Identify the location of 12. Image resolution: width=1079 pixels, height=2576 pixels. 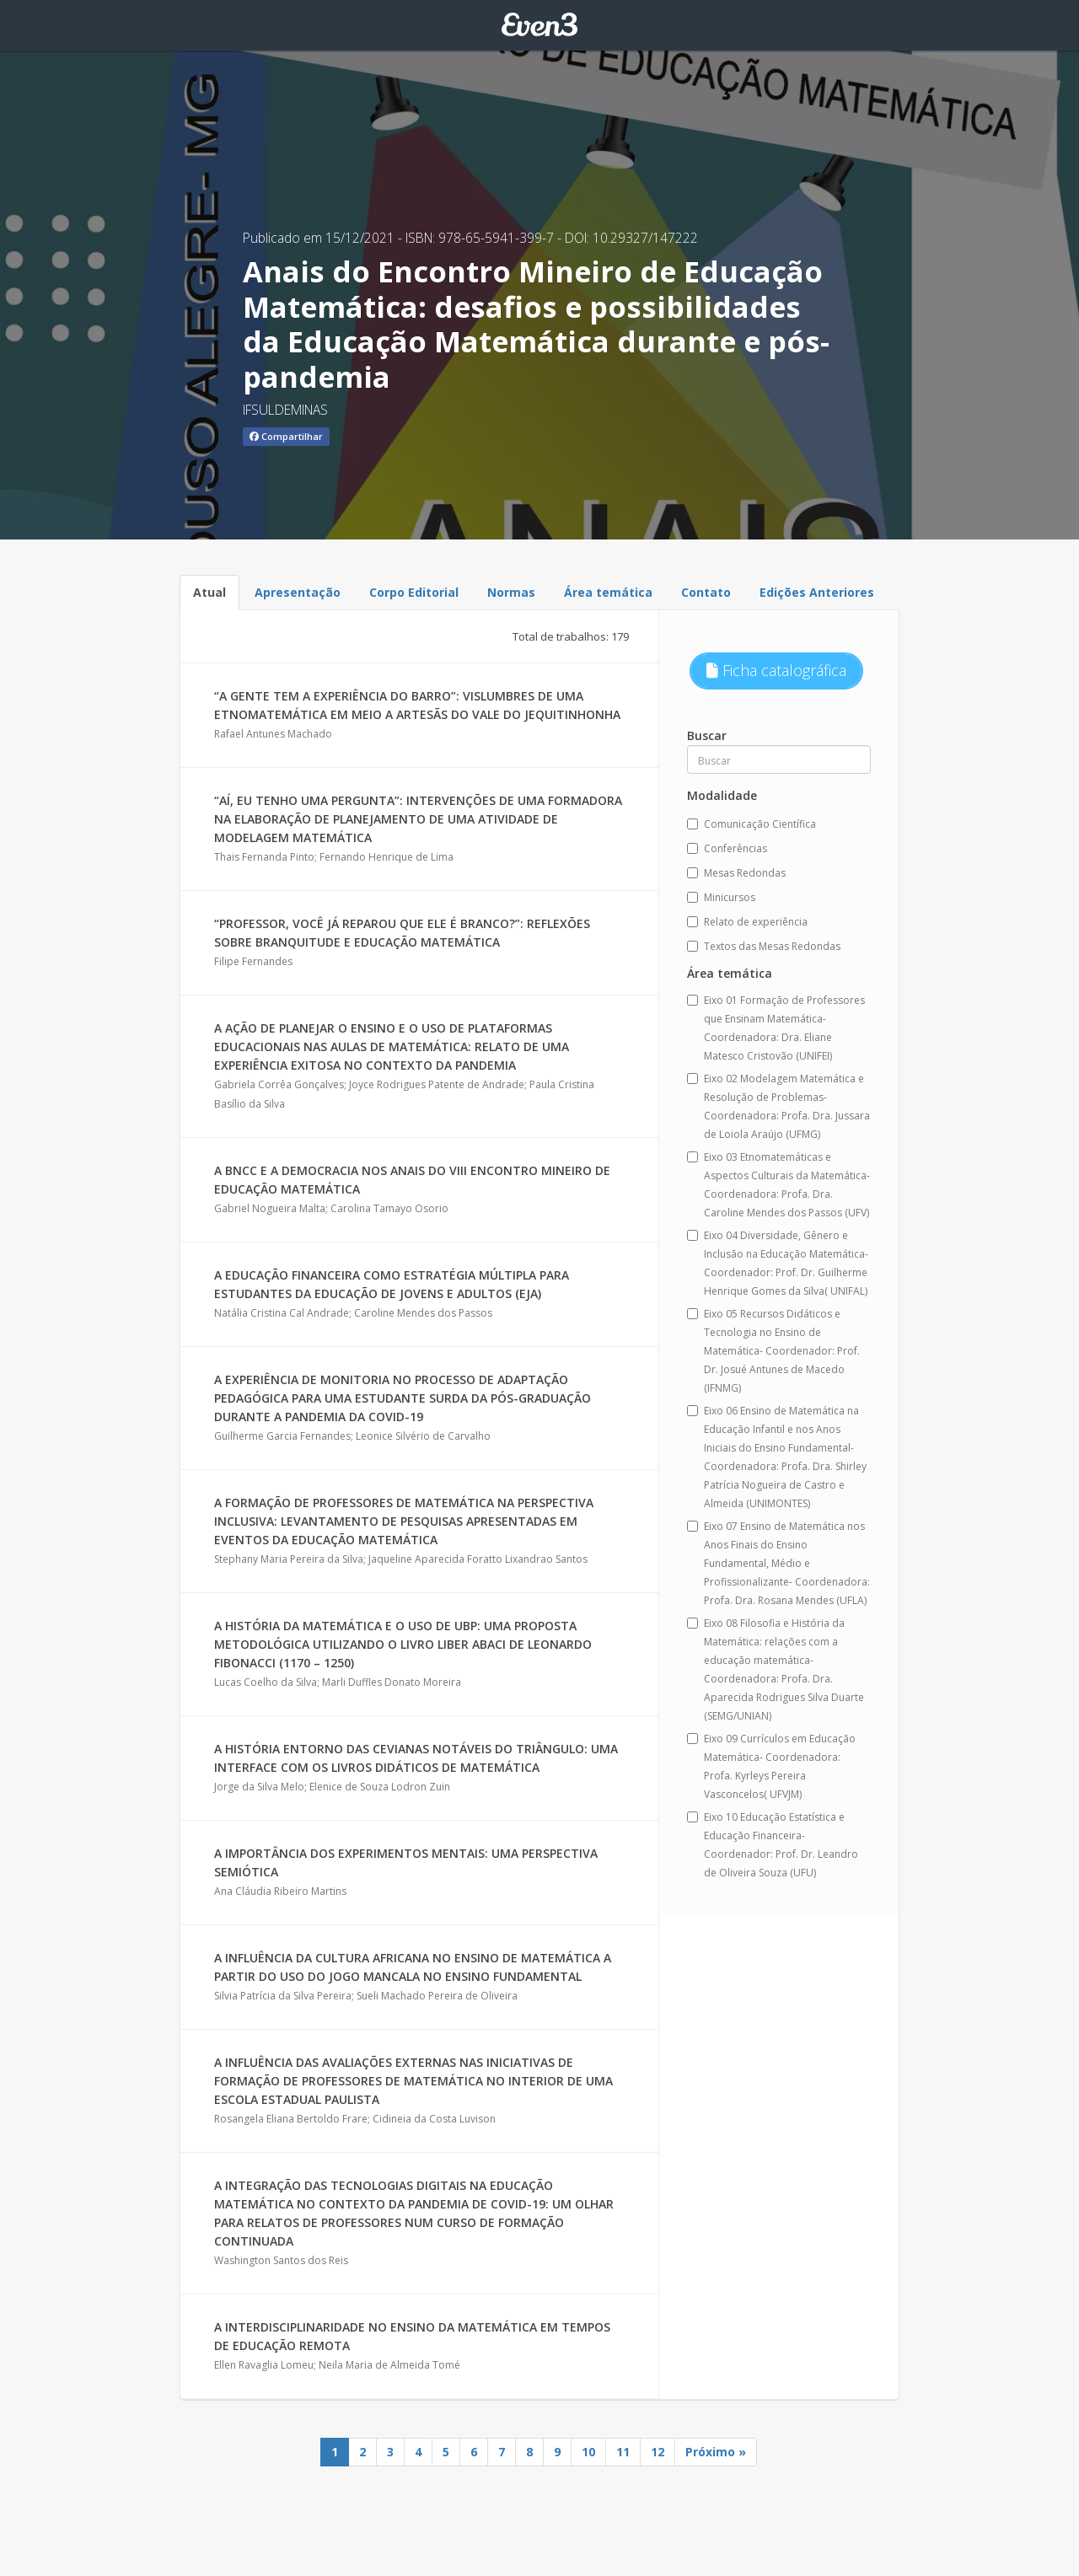
(657, 2452).